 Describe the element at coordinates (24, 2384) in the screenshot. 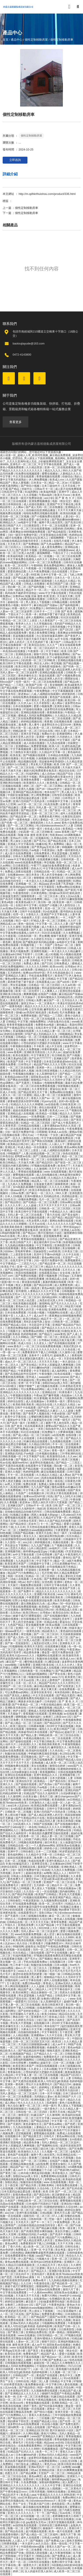

I see `好好疼爱里面第八集免费播放动漫` at that location.